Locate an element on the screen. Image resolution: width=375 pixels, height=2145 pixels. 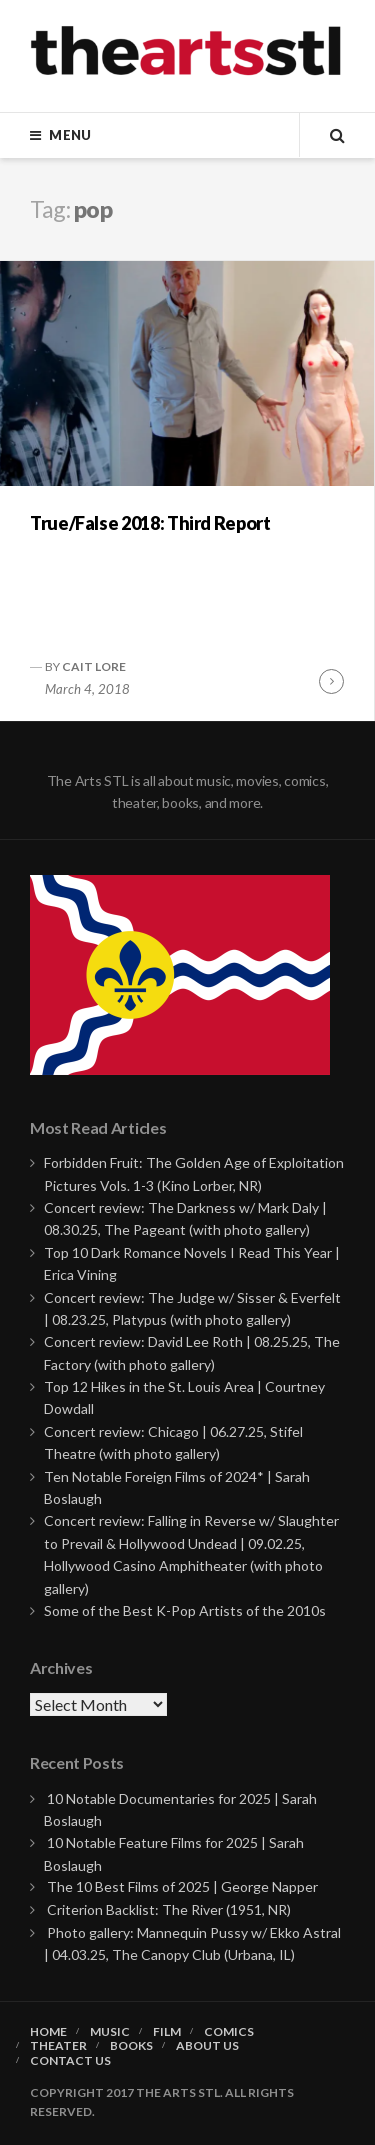
Theater is located at coordinates (58, 2046).